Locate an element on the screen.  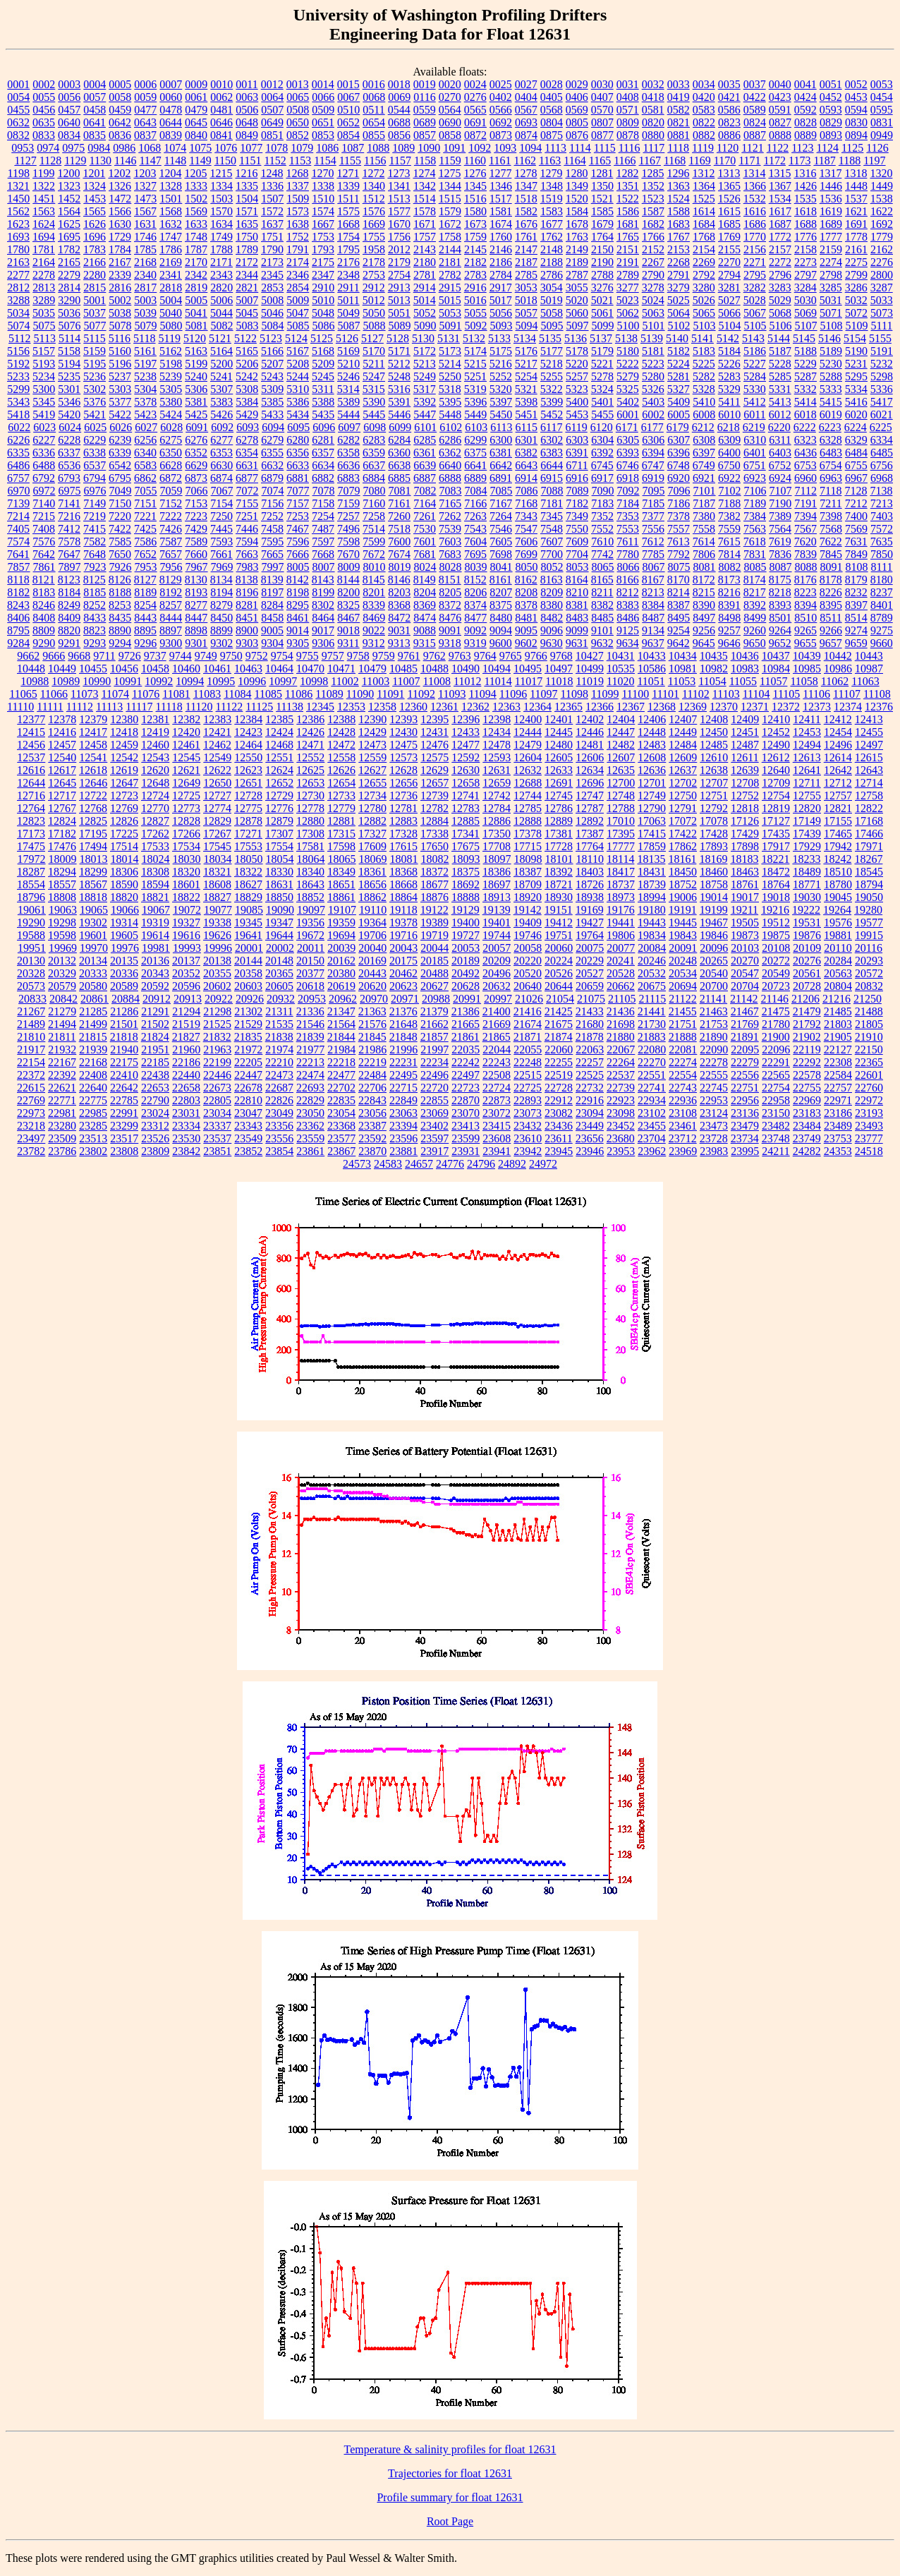
6023 is located at coordinates (44, 427).